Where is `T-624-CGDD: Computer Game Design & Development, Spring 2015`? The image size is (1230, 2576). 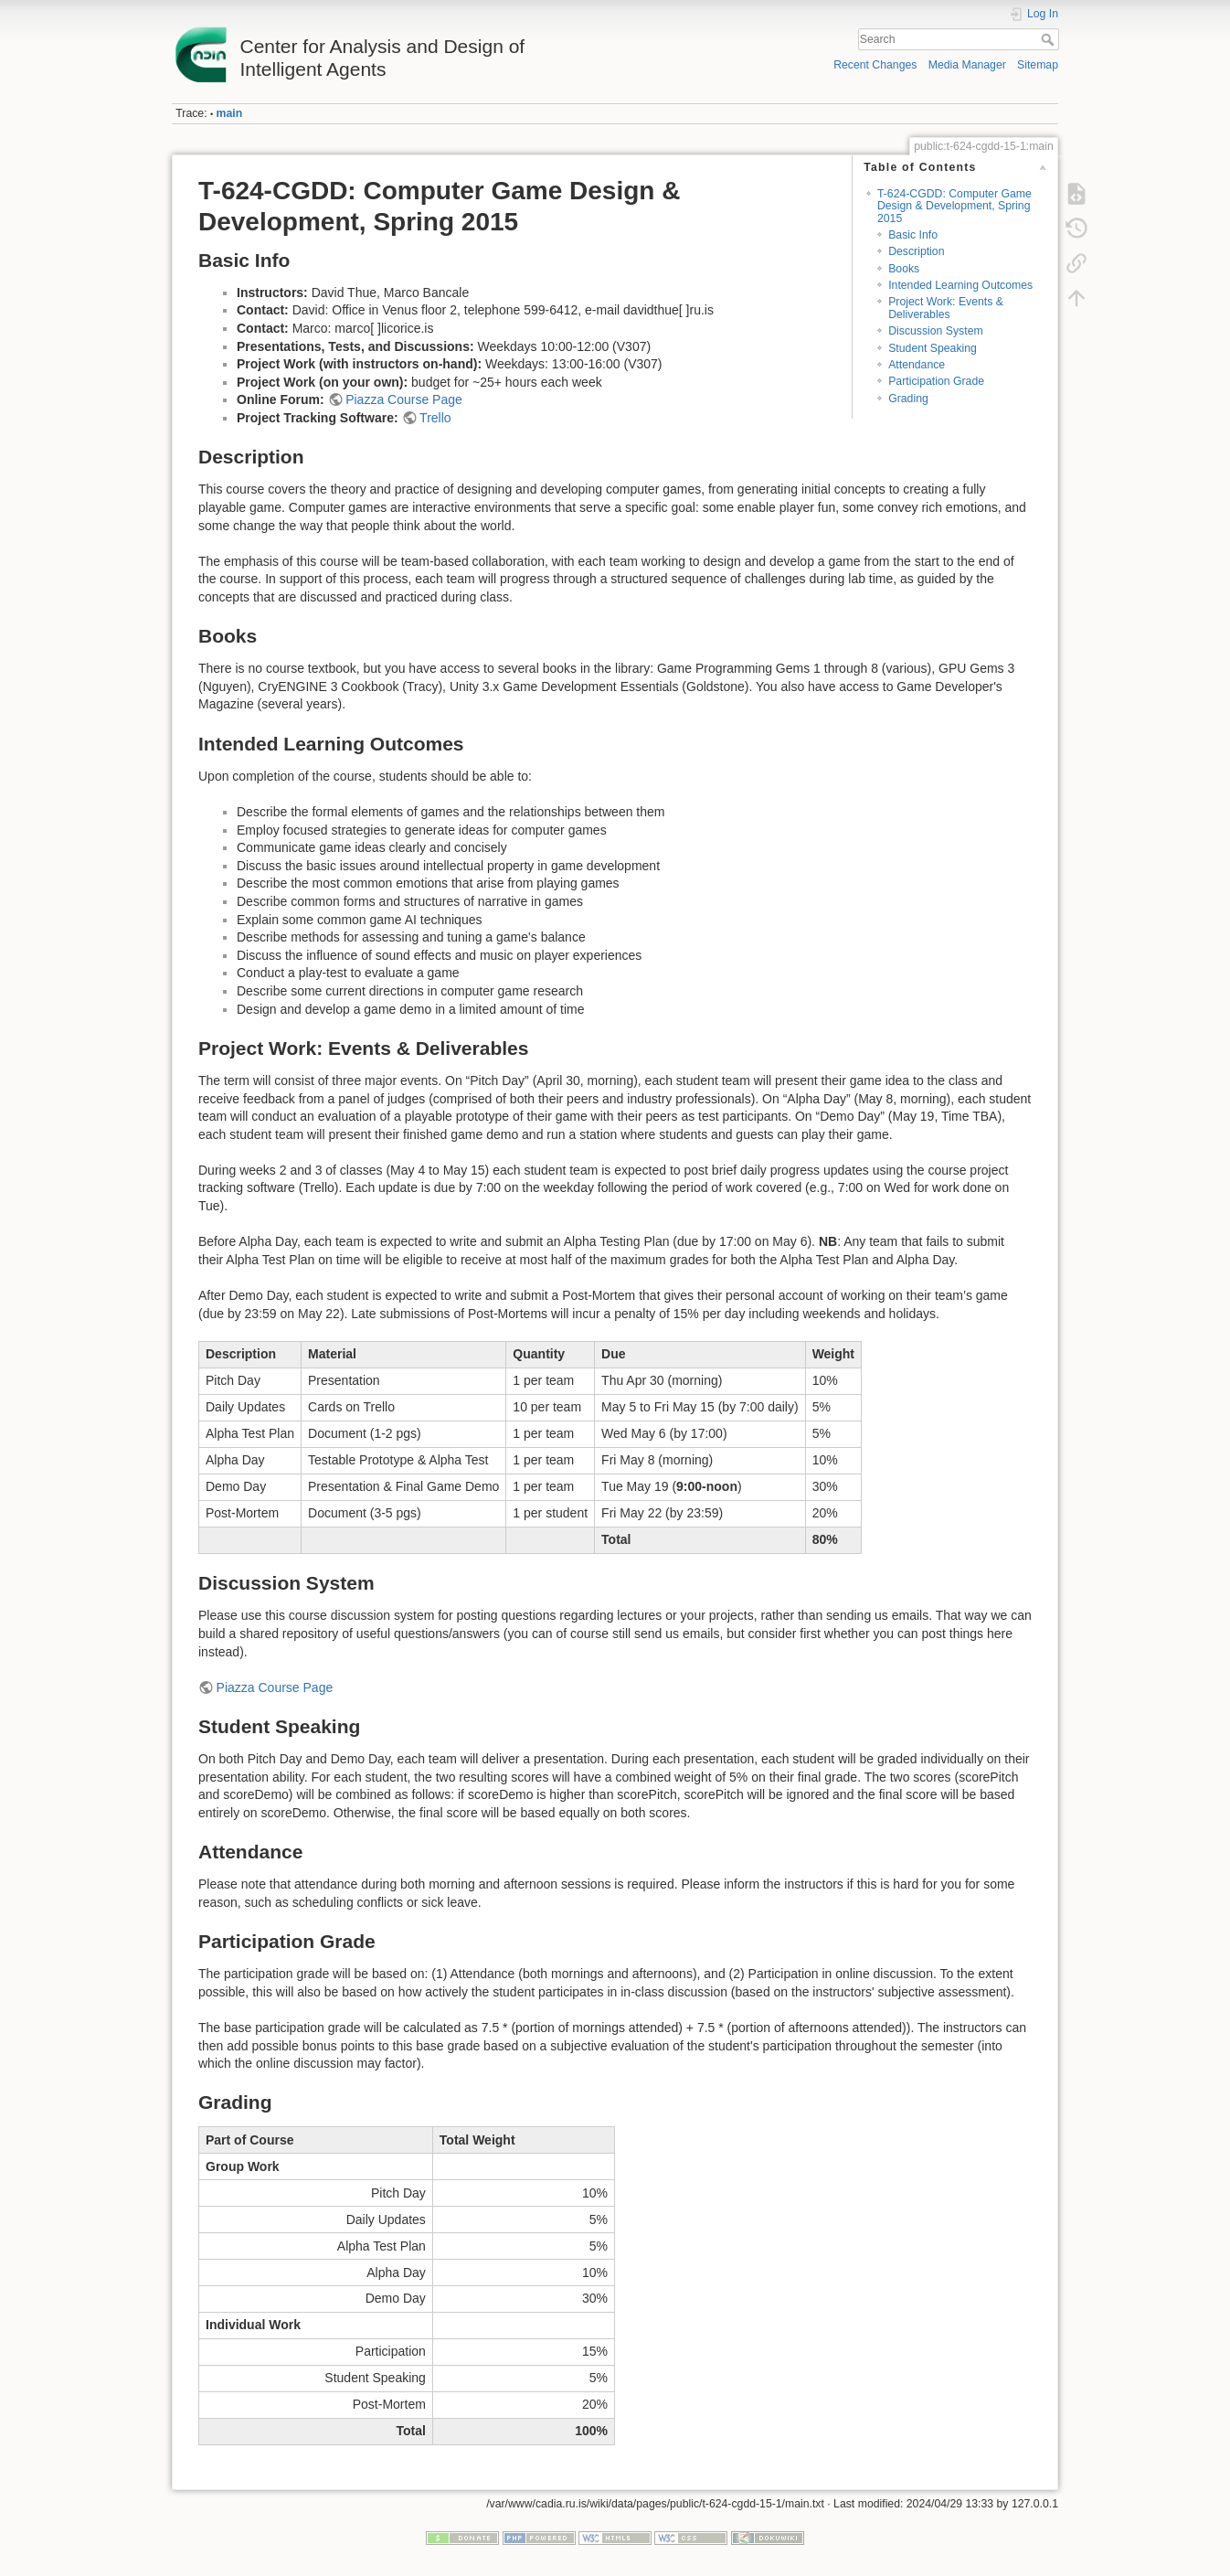
T-624-CGDD: Computer Game Design & Development, Spring 2015 is located at coordinates (954, 206).